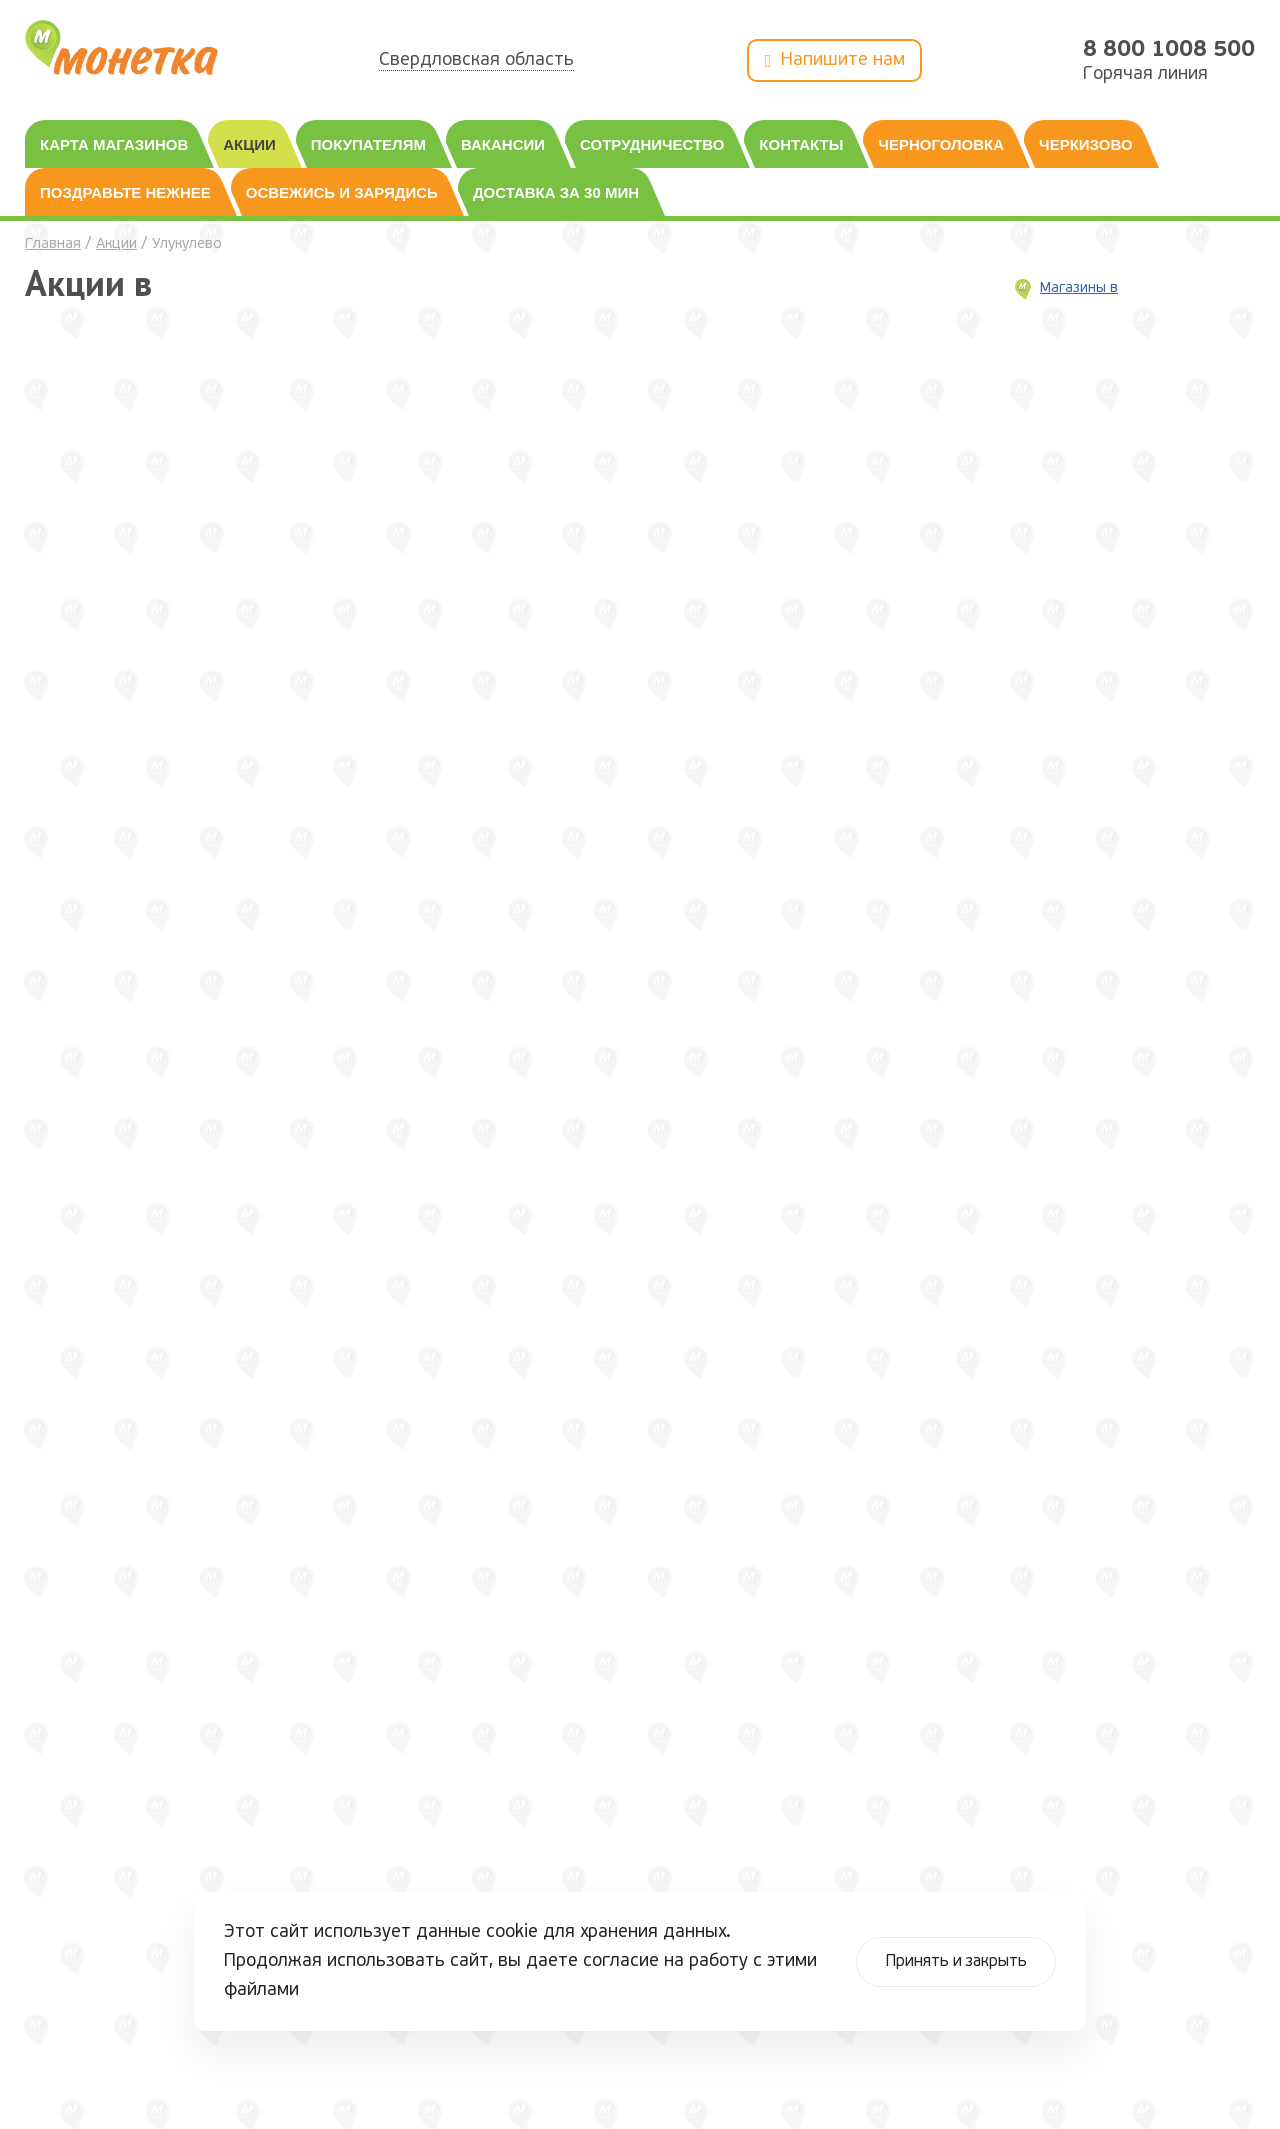 This screenshot has width=1280, height=2129. I want to click on Покупателям, so click(368, 144).